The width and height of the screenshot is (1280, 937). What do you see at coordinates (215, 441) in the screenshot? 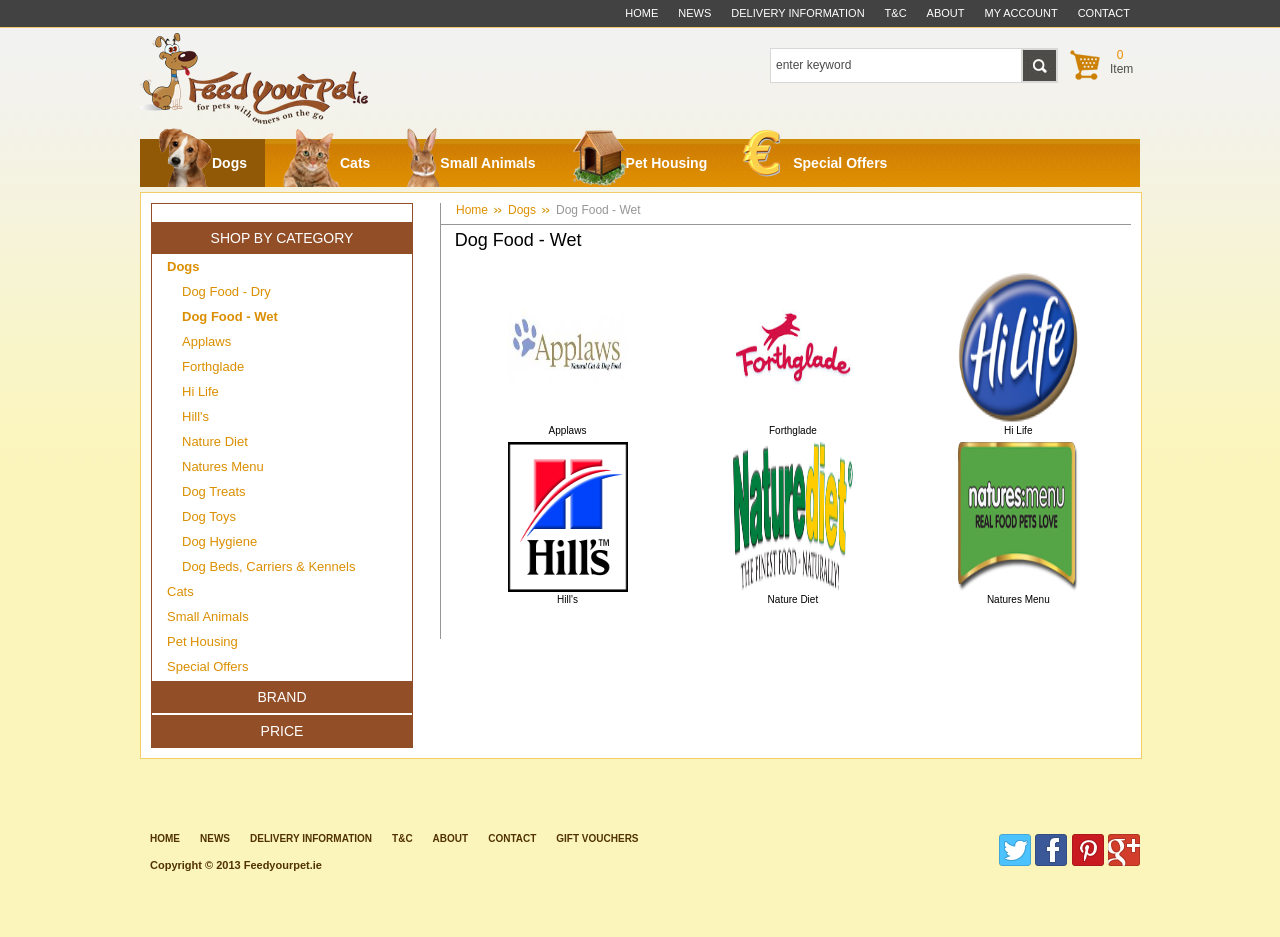
I see `Nature Diet` at bounding box center [215, 441].